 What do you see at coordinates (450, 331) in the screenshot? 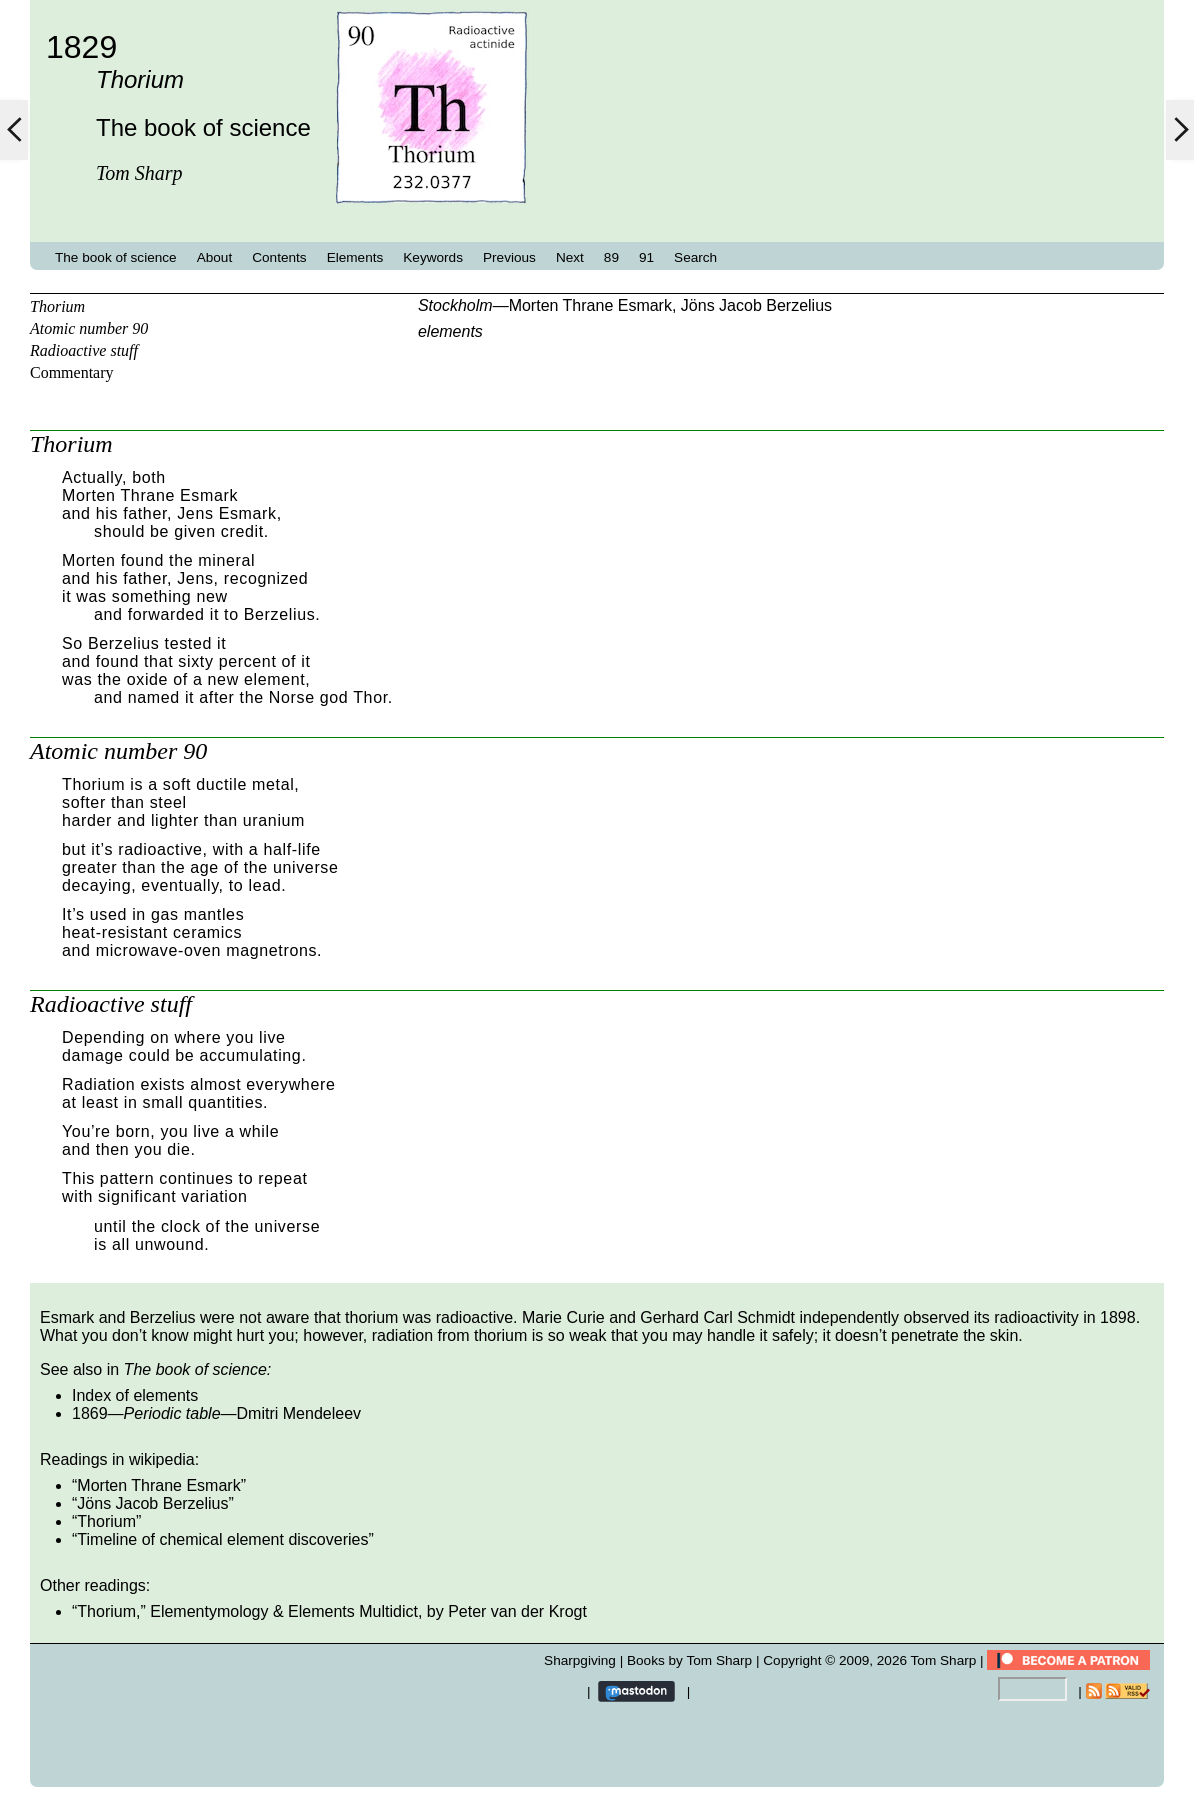
I see `elements` at bounding box center [450, 331].